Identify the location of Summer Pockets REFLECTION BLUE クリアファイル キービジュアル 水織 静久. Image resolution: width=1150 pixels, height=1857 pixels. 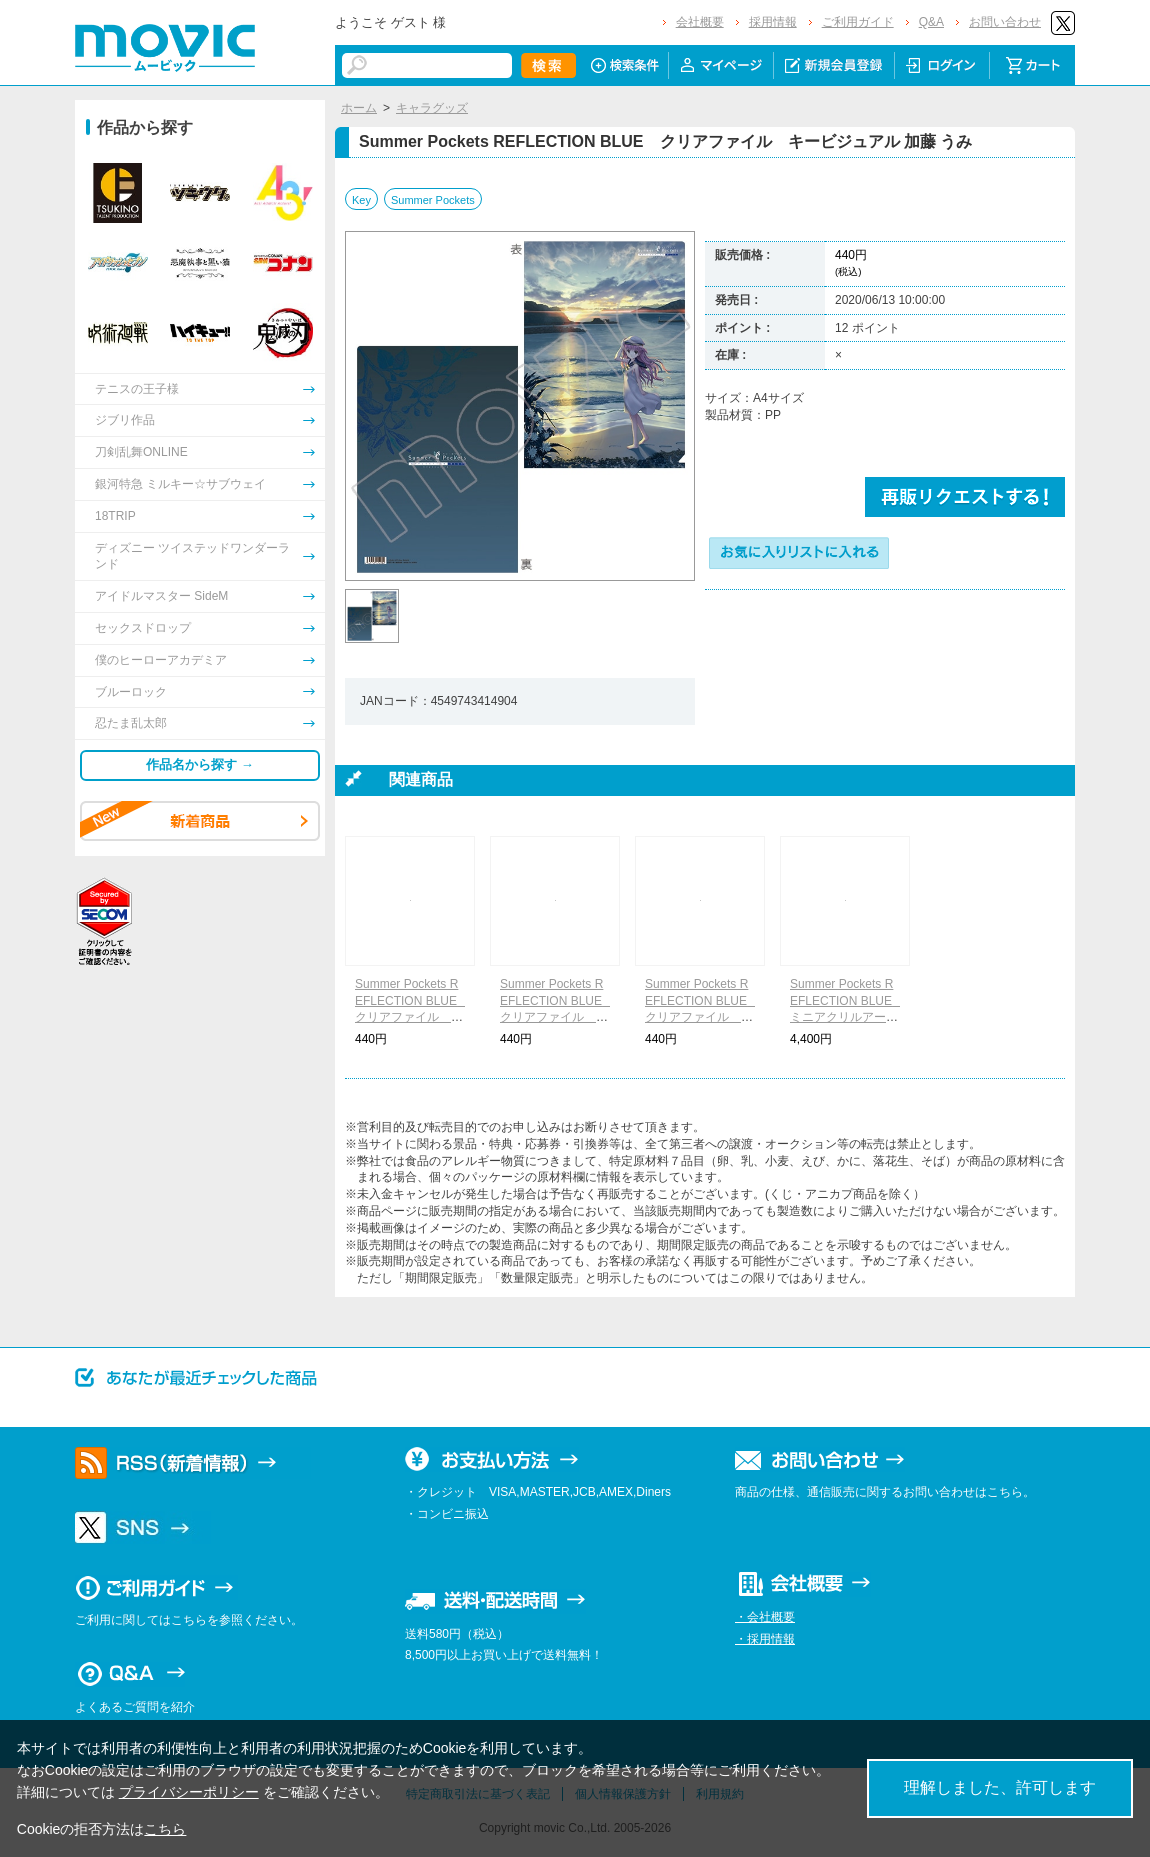
(557, 1017).